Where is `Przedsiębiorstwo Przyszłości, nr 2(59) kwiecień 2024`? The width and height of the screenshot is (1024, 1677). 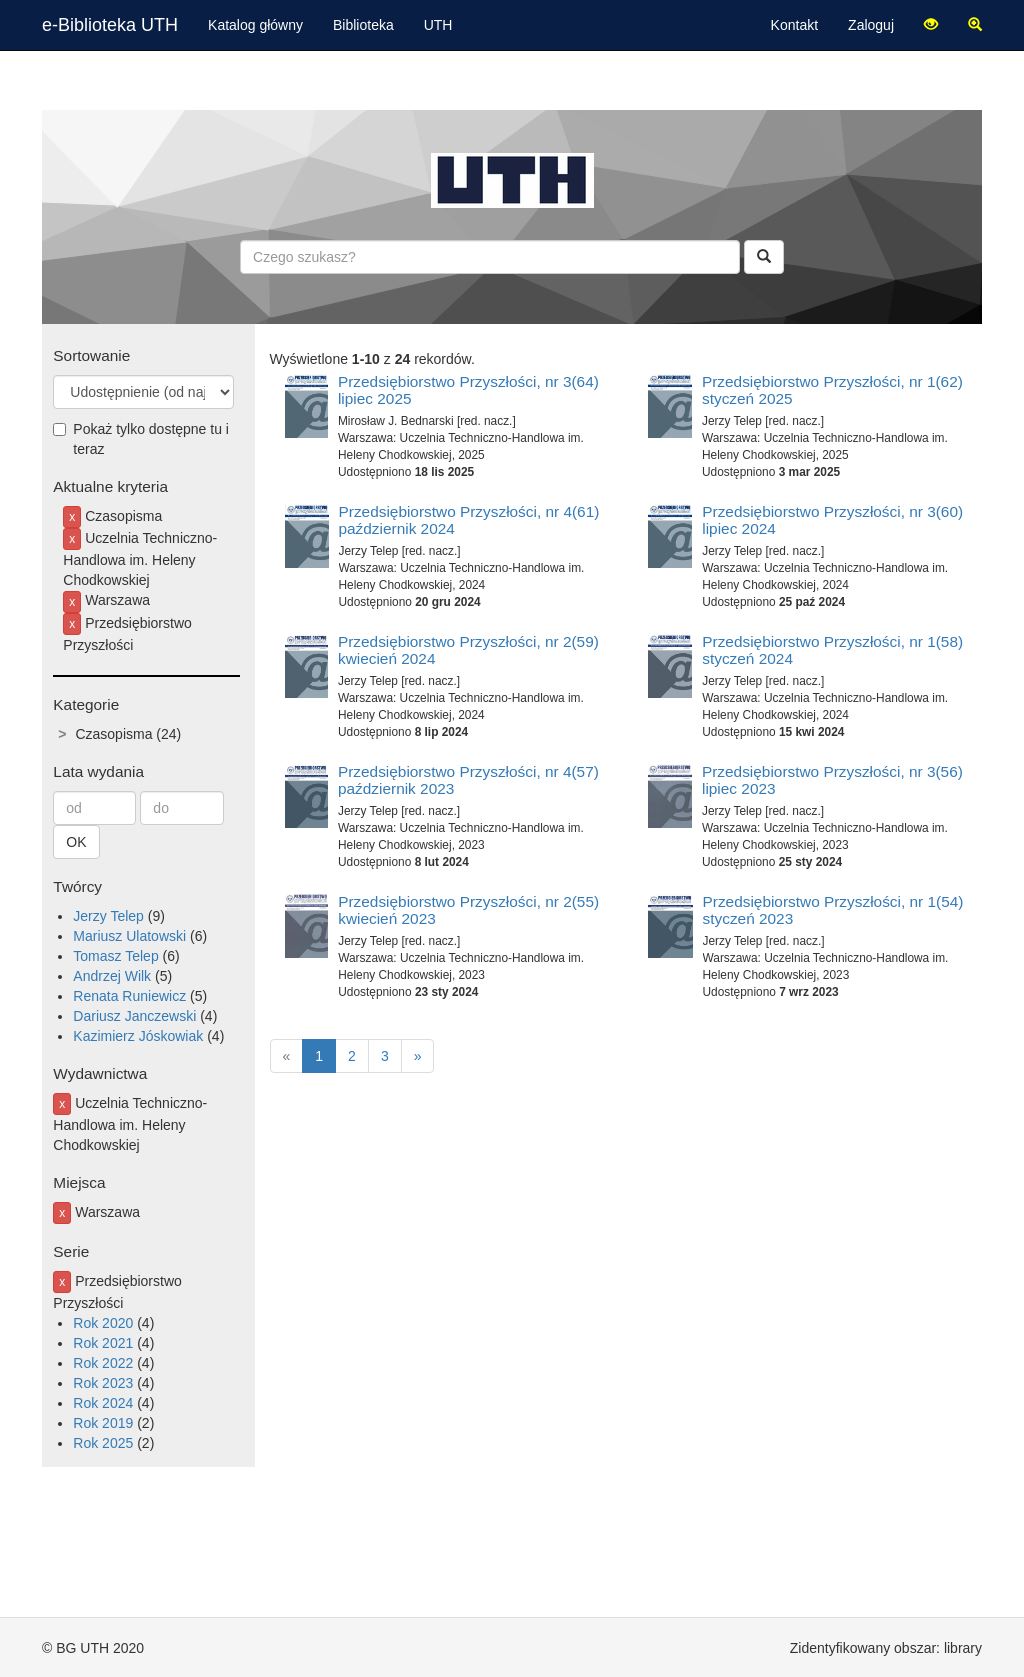
Przedsiębiorstwo Przyszłości, nr 2(59) kwiecień 2024 is located at coordinates (468, 650).